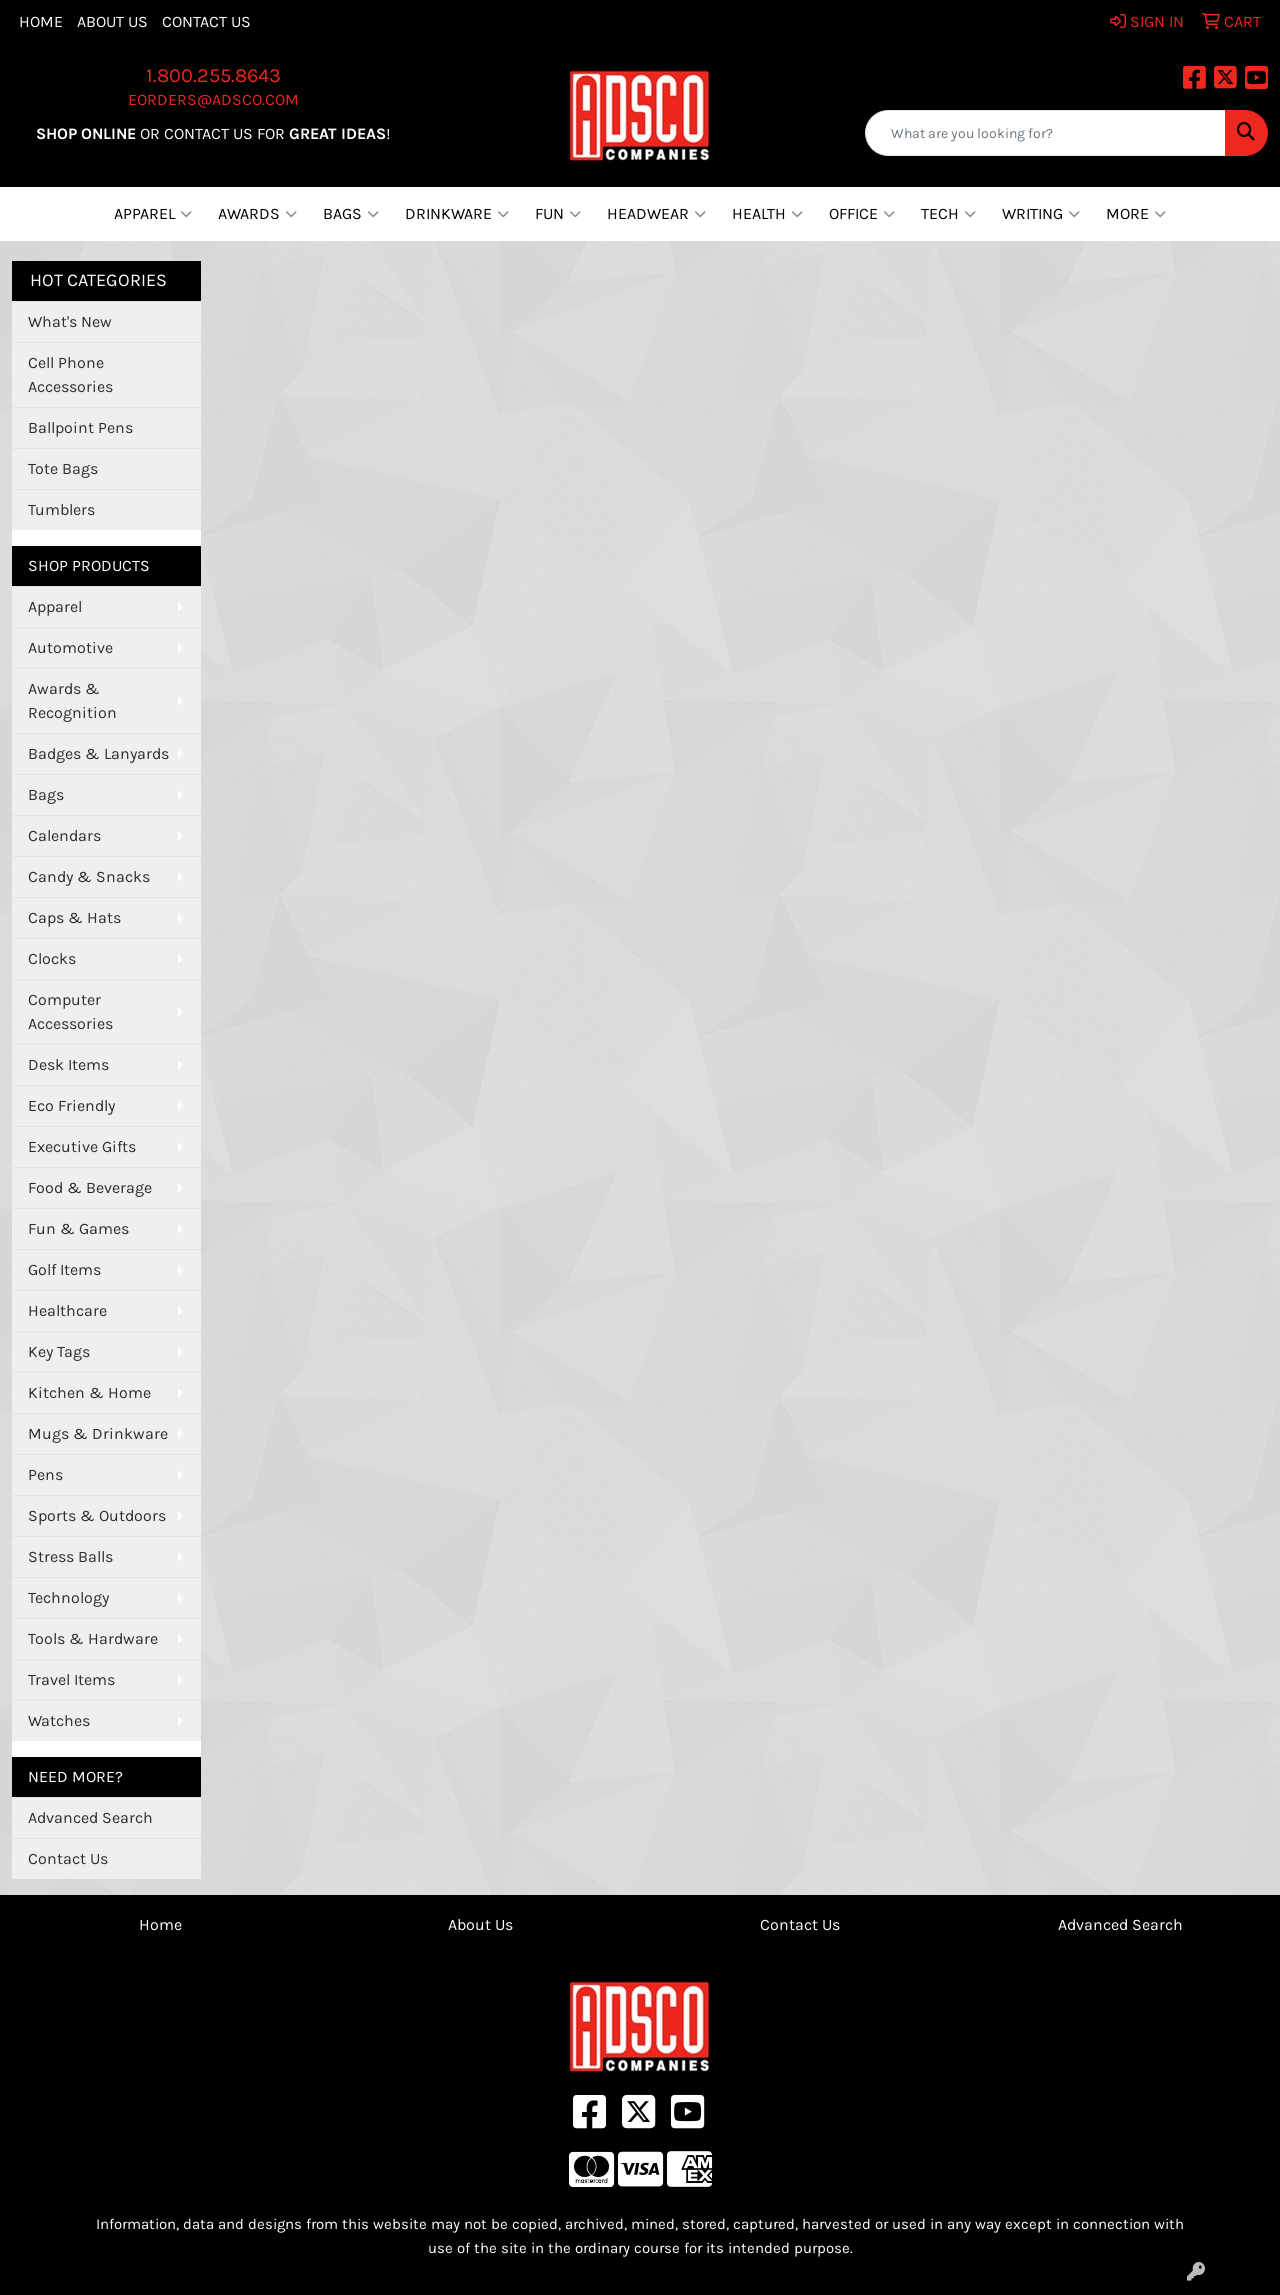 This screenshot has width=1280, height=2295. I want to click on Travel Items, so click(71, 1679).